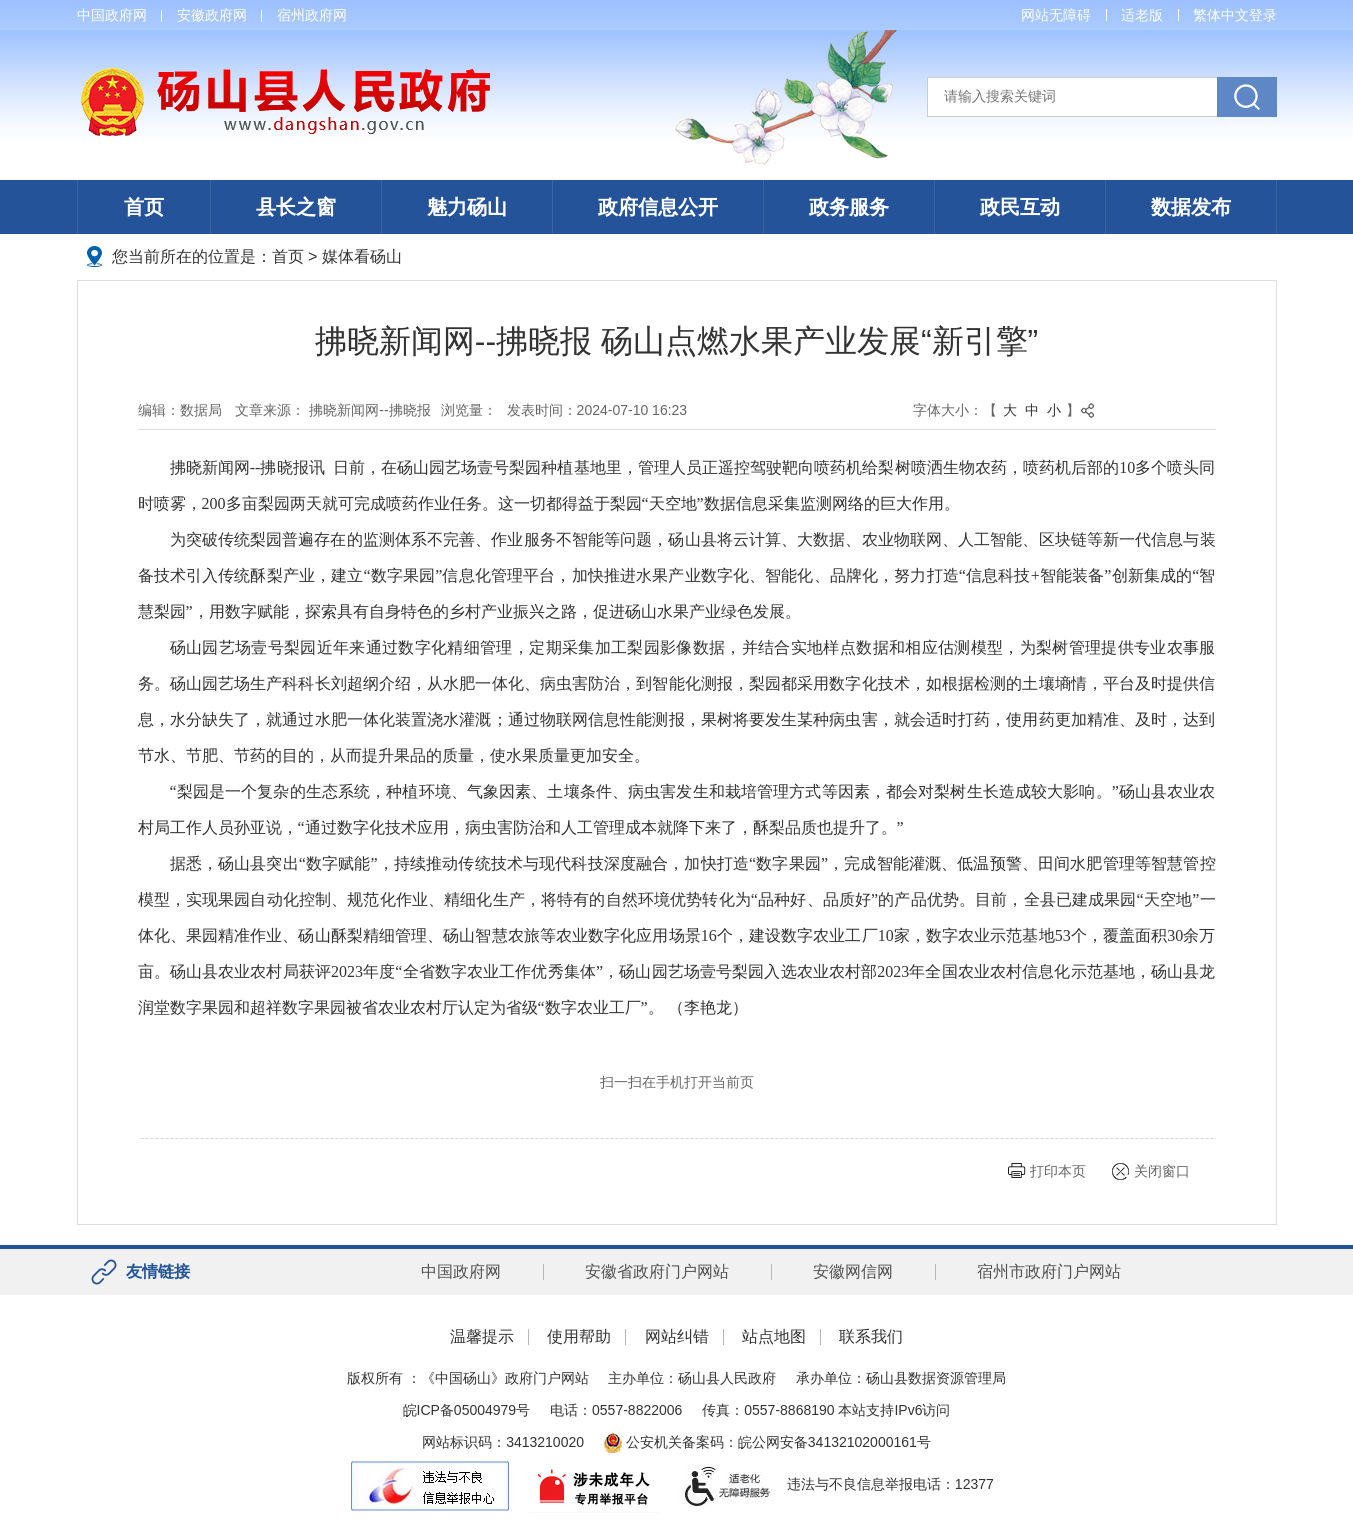 This screenshot has height=1528, width=1353. What do you see at coordinates (1049, 1271) in the screenshot?
I see `宿州市政府门户网站` at bounding box center [1049, 1271].